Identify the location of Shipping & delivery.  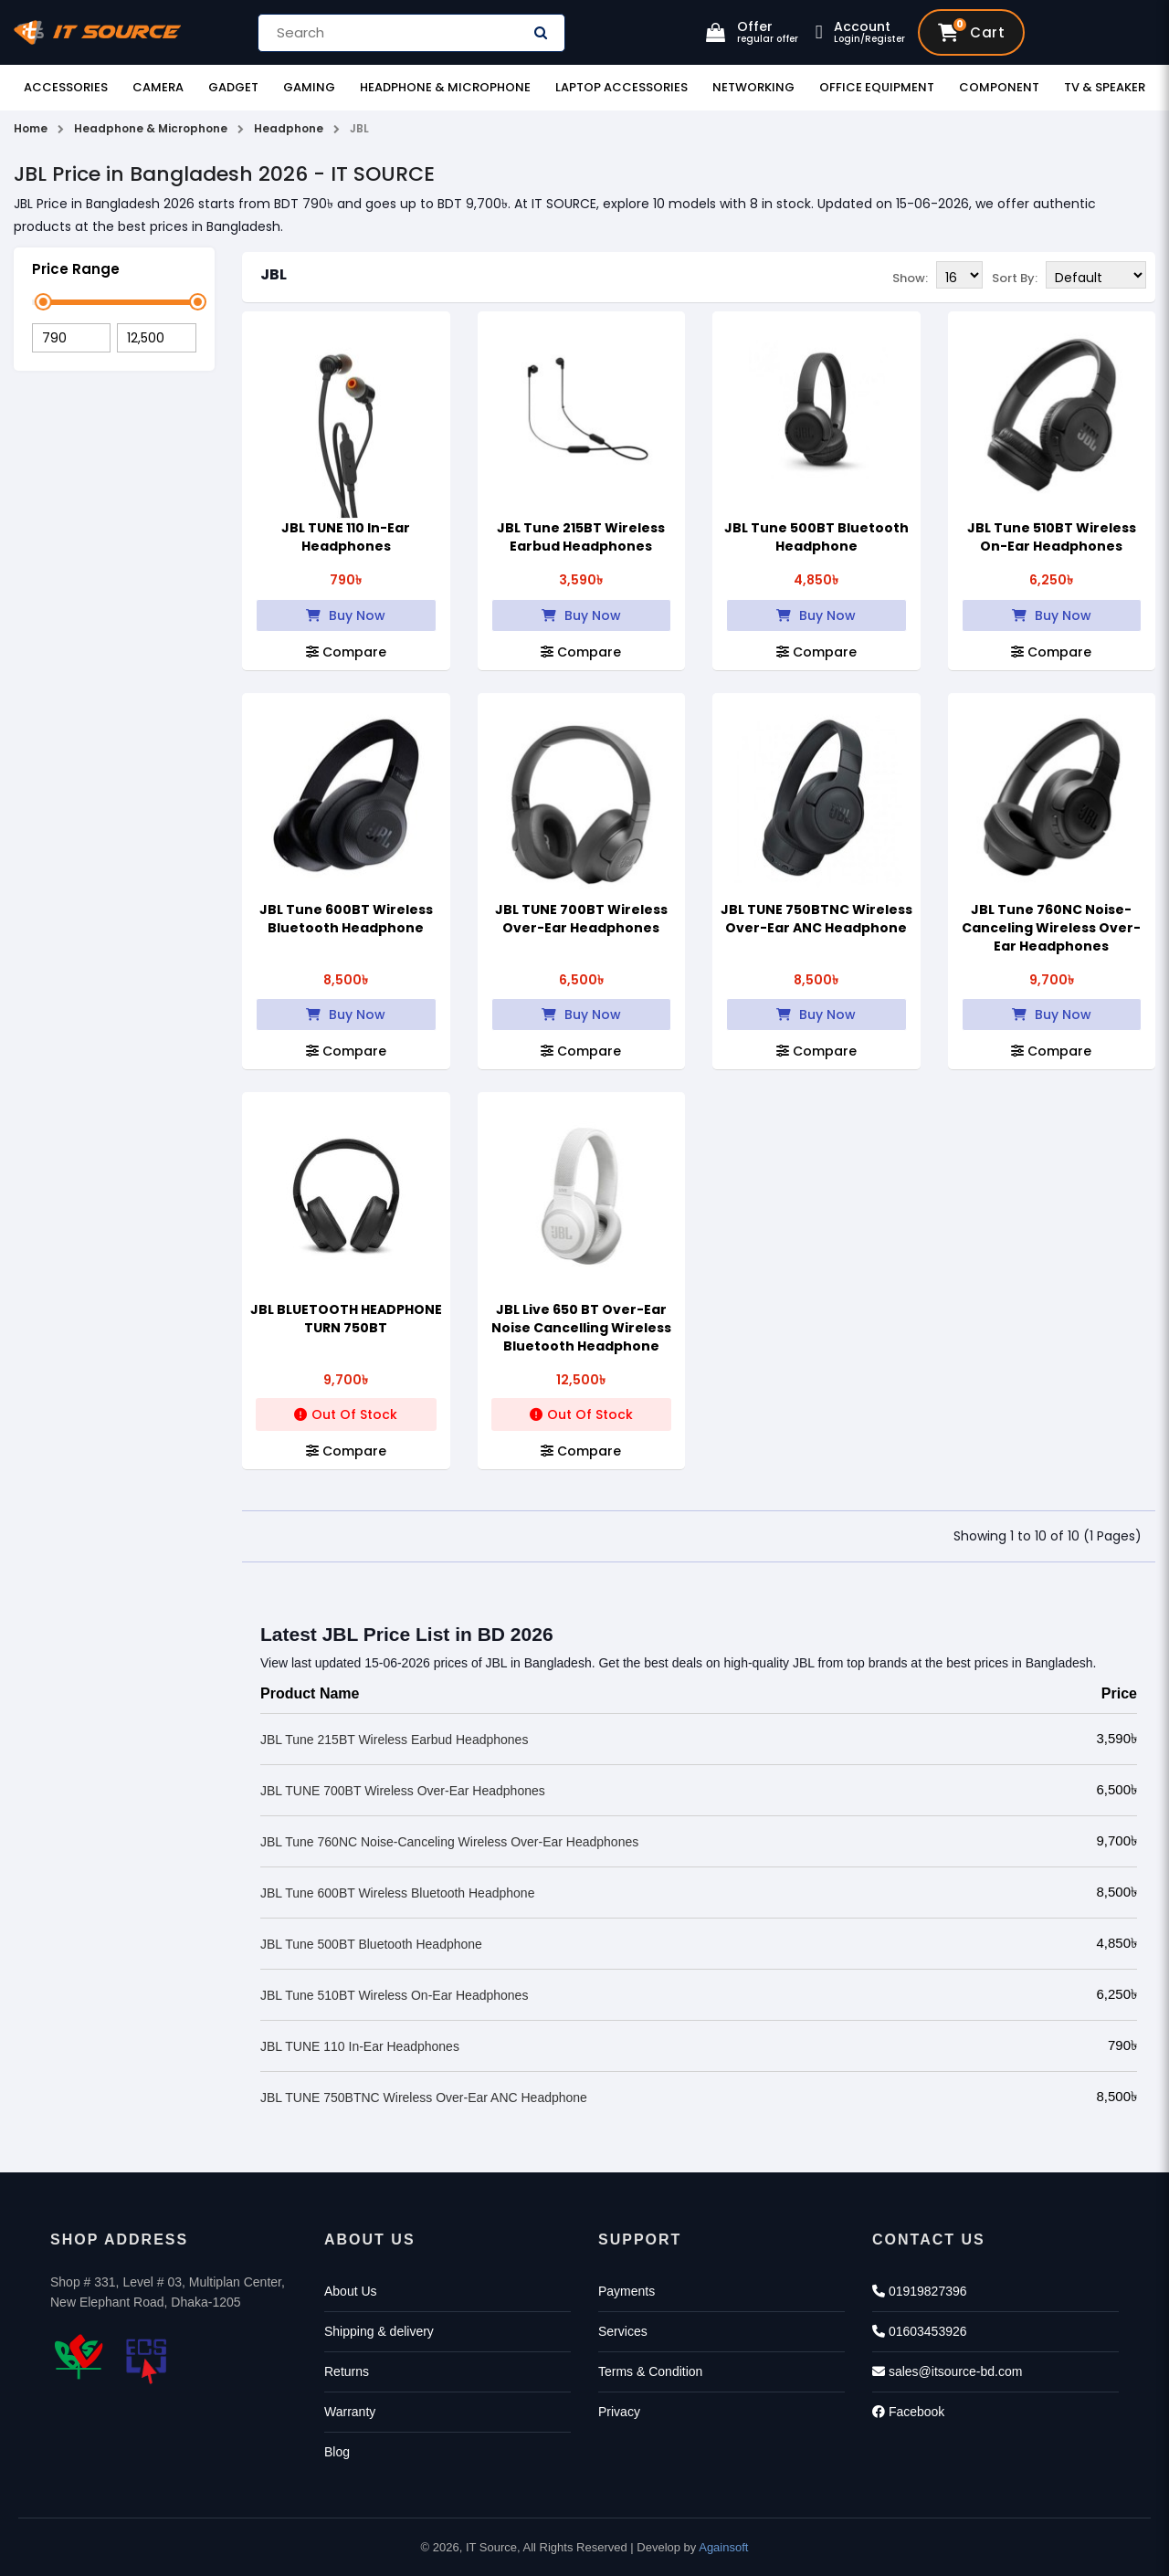
(379, 2331).